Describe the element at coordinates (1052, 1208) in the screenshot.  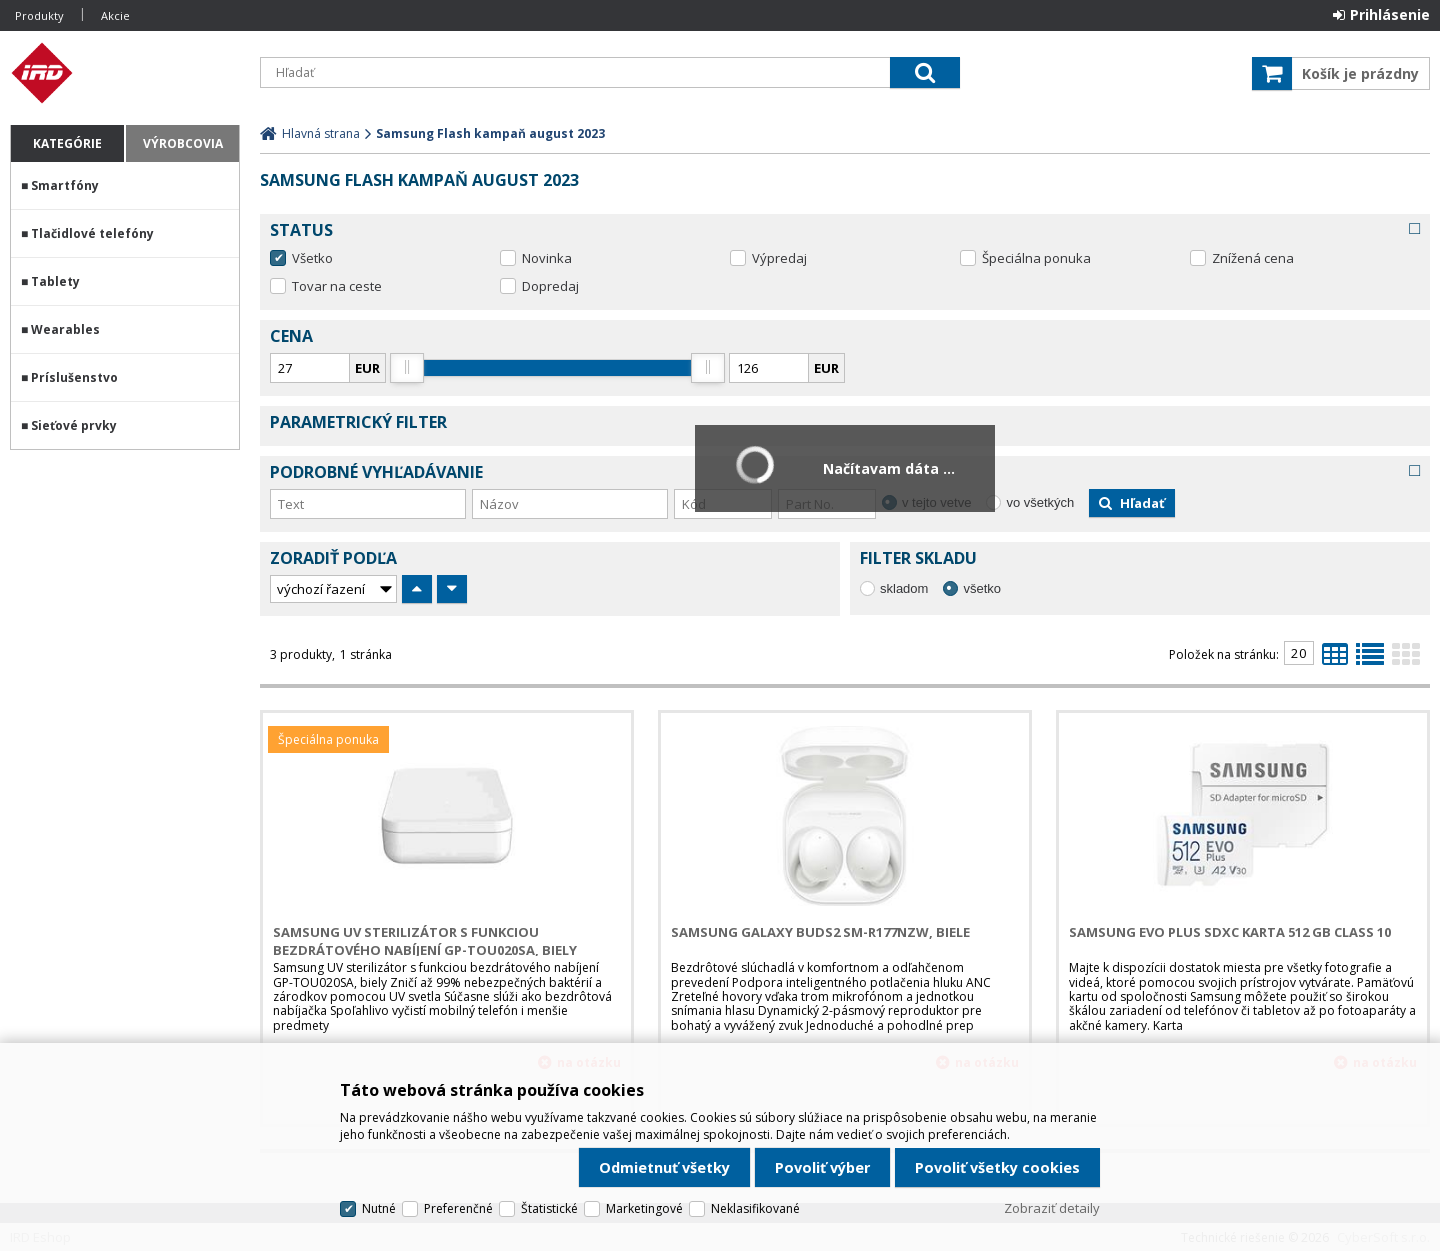
I see `Zobraziť detaily` at that location.